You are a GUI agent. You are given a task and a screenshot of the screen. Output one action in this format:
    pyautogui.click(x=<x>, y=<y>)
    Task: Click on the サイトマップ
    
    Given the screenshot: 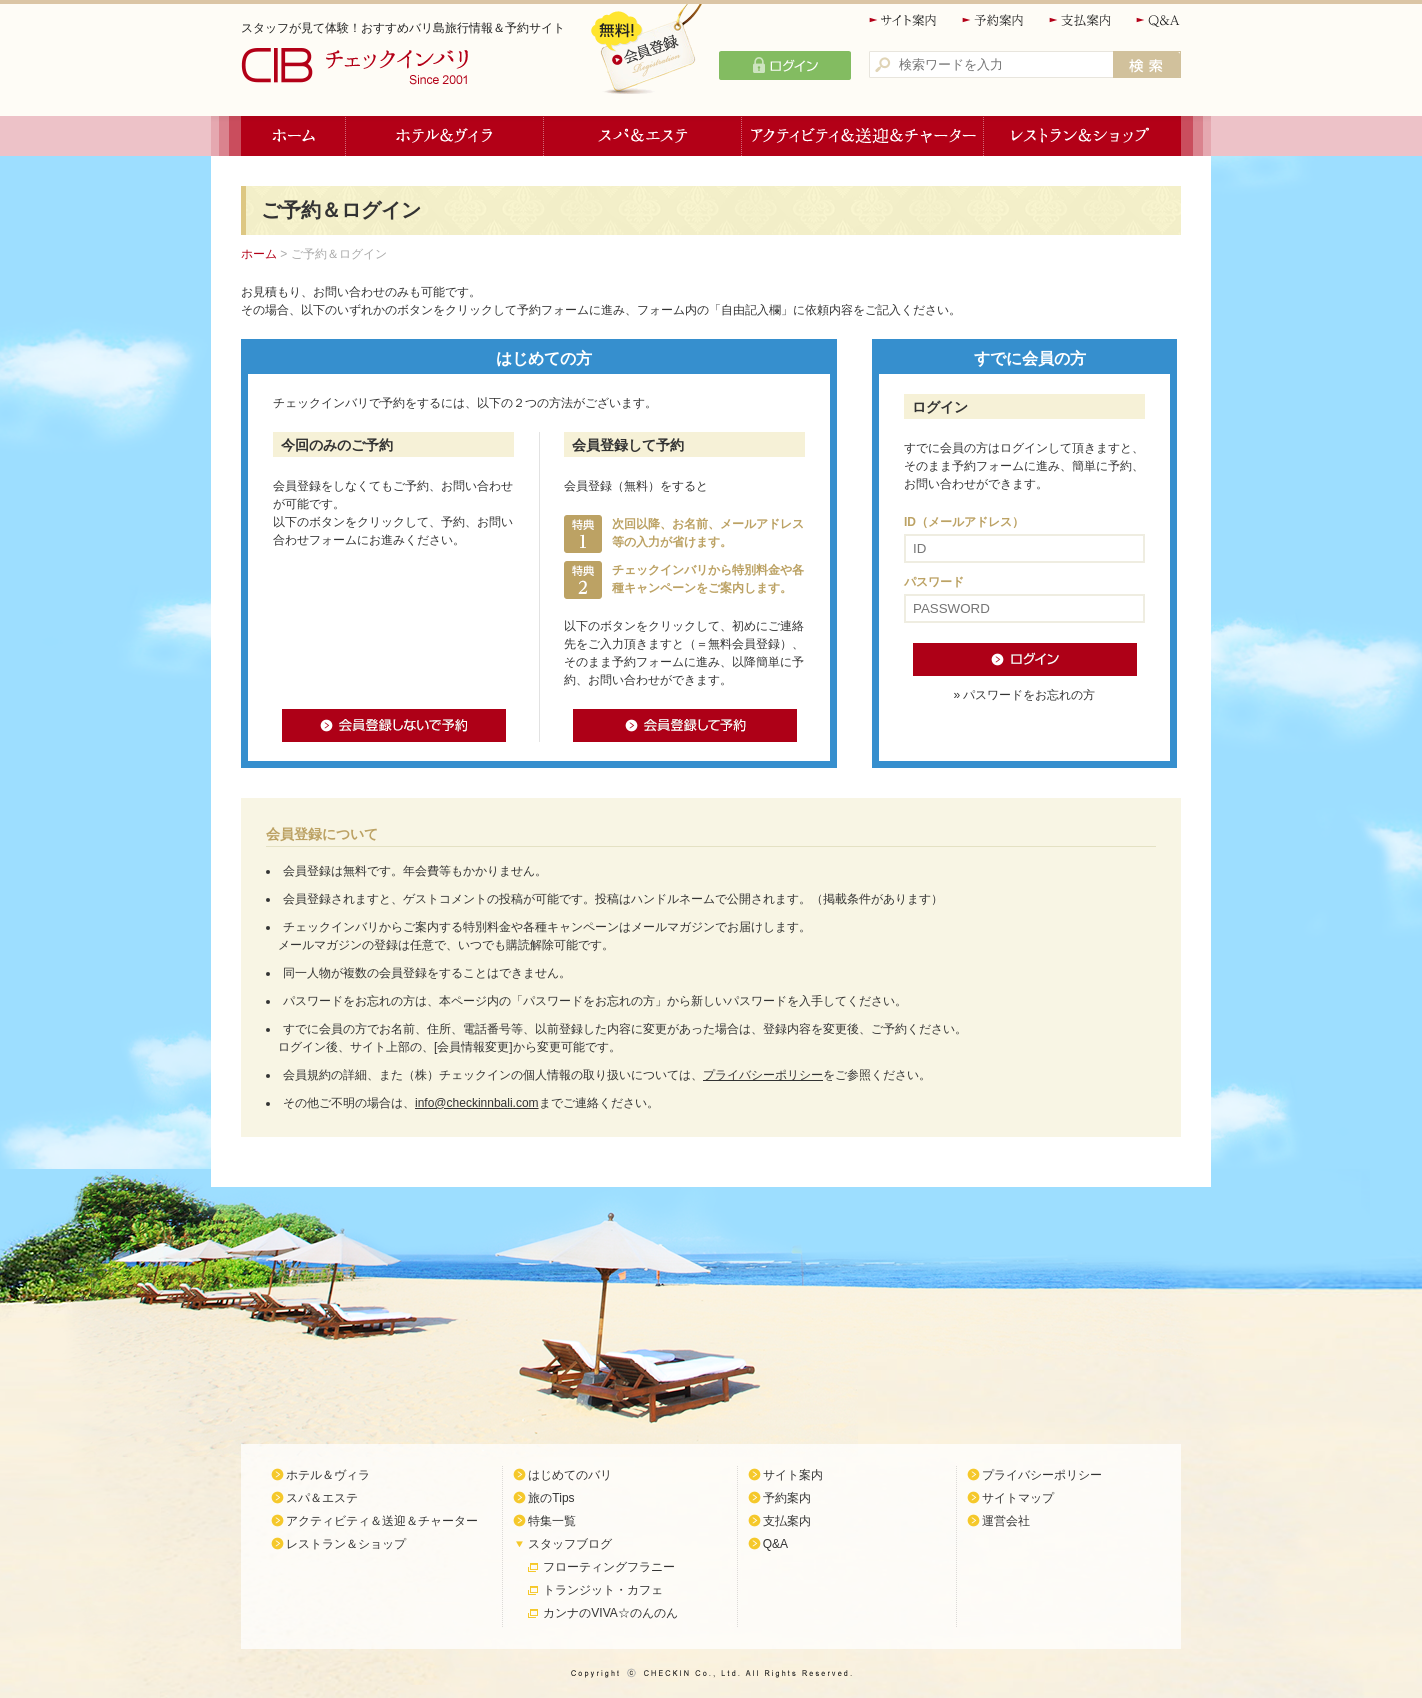 What is the action you would take?
    pyautogui.click(x=1018, y=1498)
    